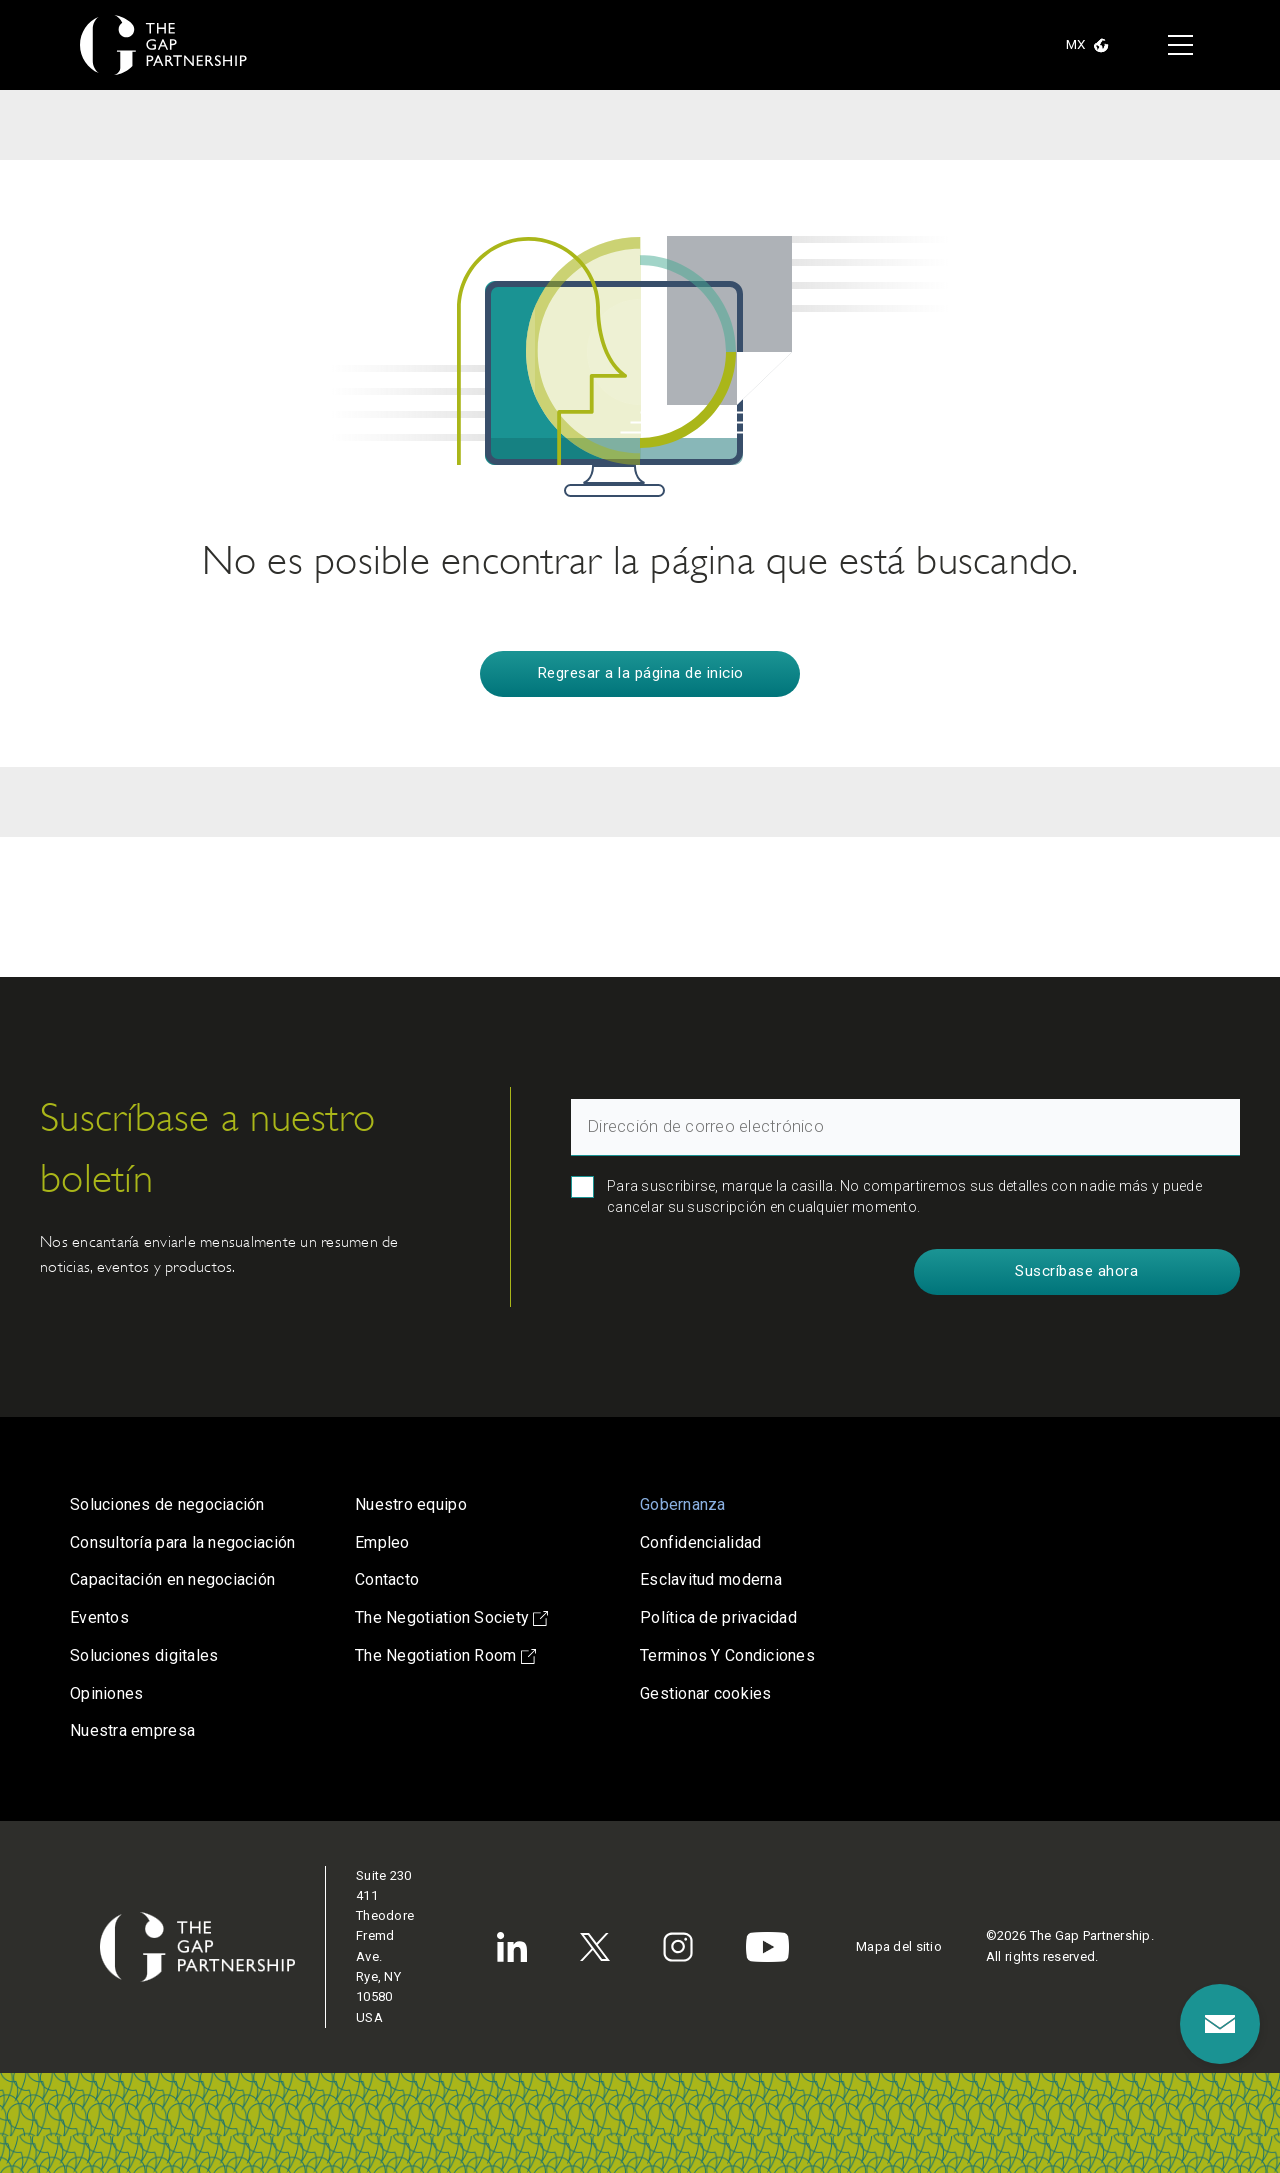 The width and height of the screenshot is (1280, 2173). What do you see at coordinates (182, 1542) in the screenshot?
I see `Consultoría para la negociación` at bounding box center [182, 1542].